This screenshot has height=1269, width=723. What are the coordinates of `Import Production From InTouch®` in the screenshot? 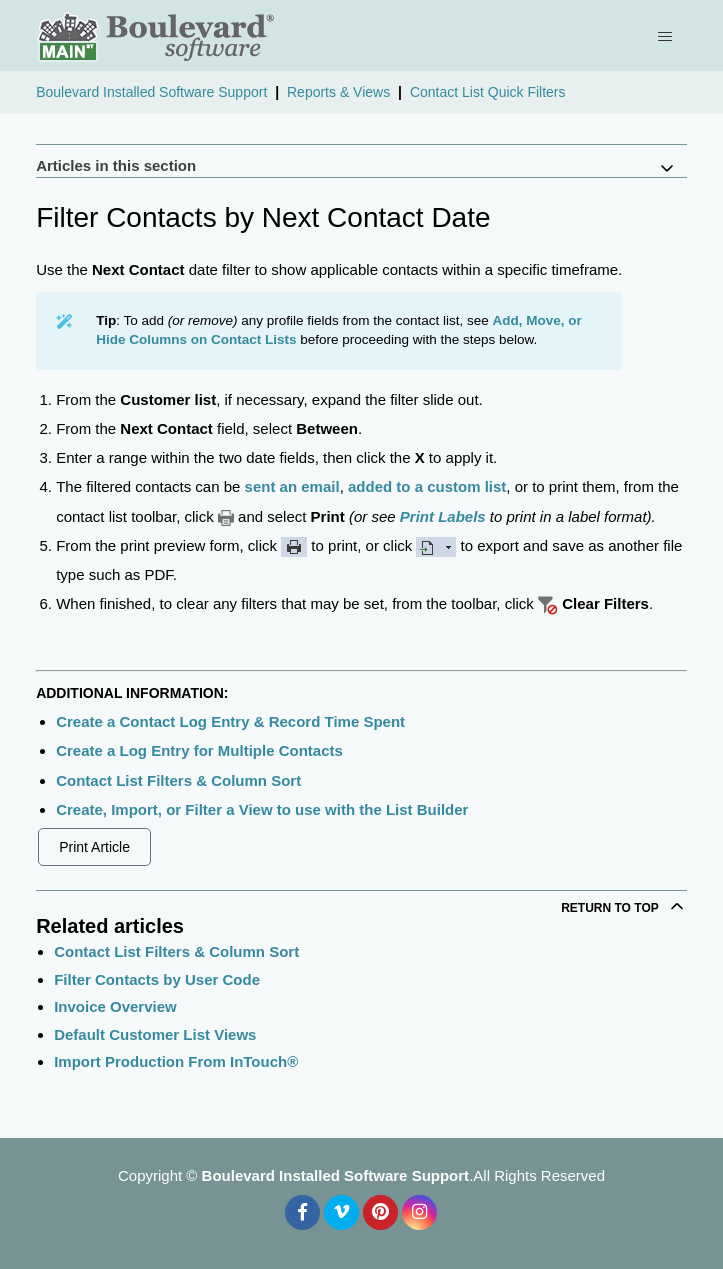 It's located at (176, 1061).